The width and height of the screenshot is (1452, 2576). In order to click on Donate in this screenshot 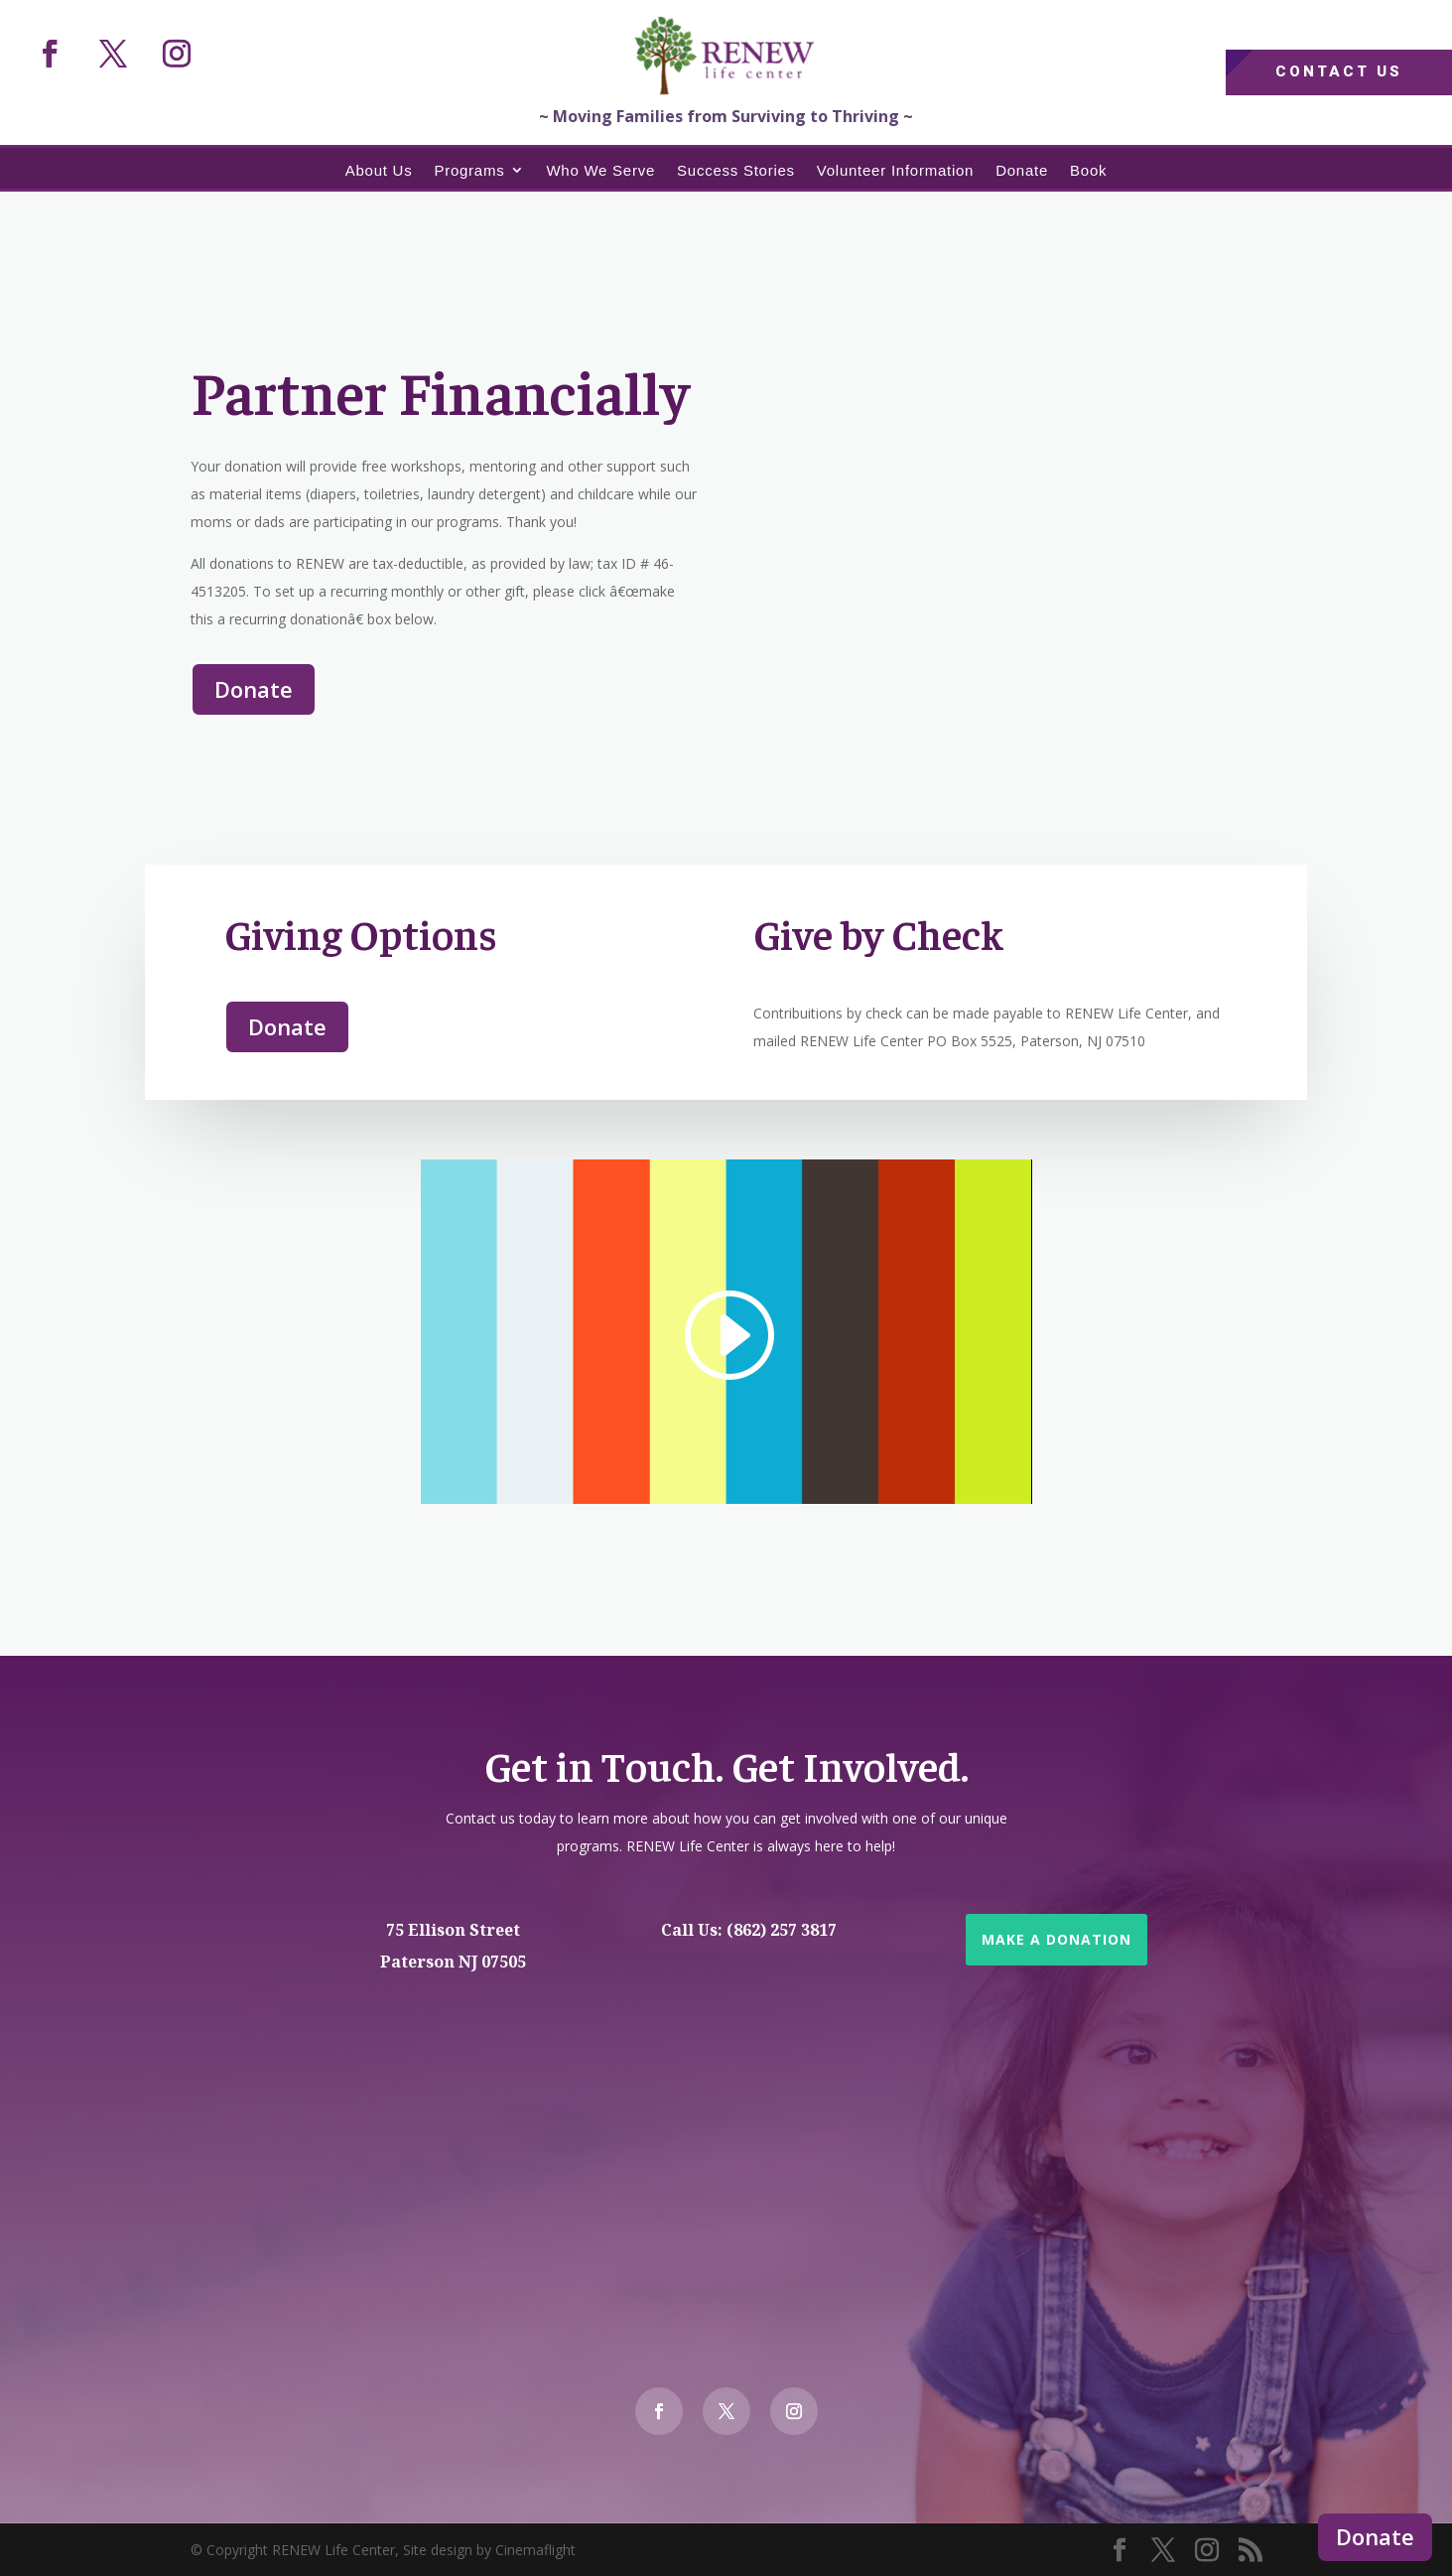, I will do `click(1375, 2536)`.